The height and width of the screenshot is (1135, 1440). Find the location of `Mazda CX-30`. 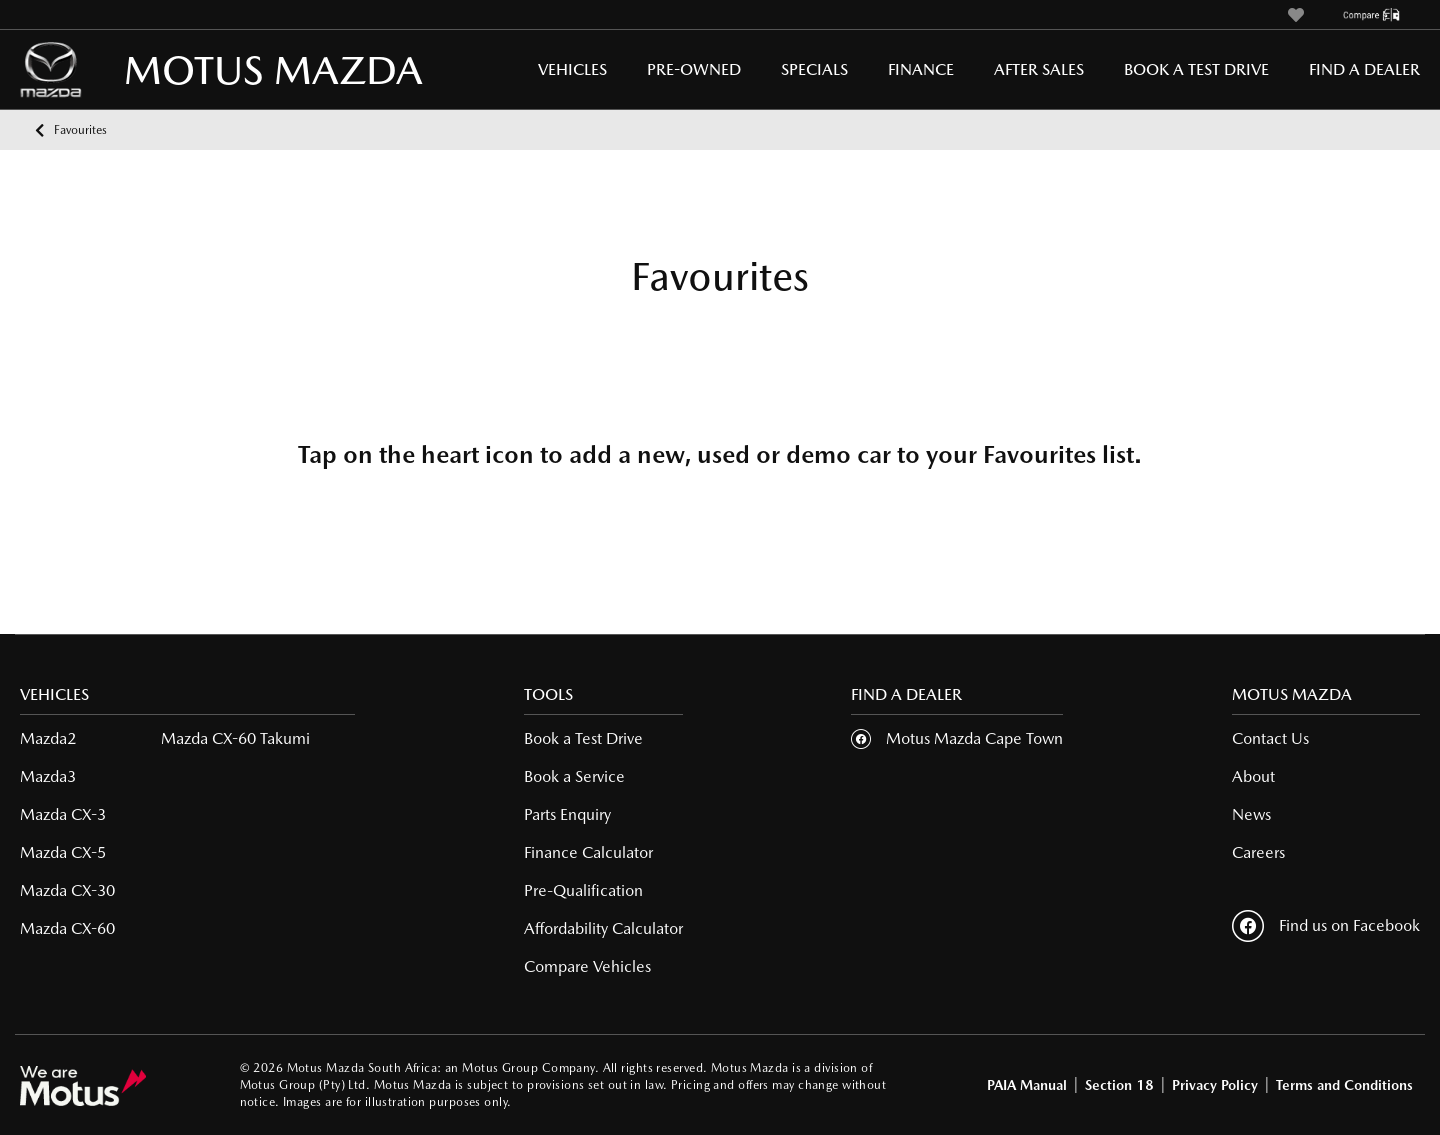

Mazda CX-30 is located at coordinates (67, 890).